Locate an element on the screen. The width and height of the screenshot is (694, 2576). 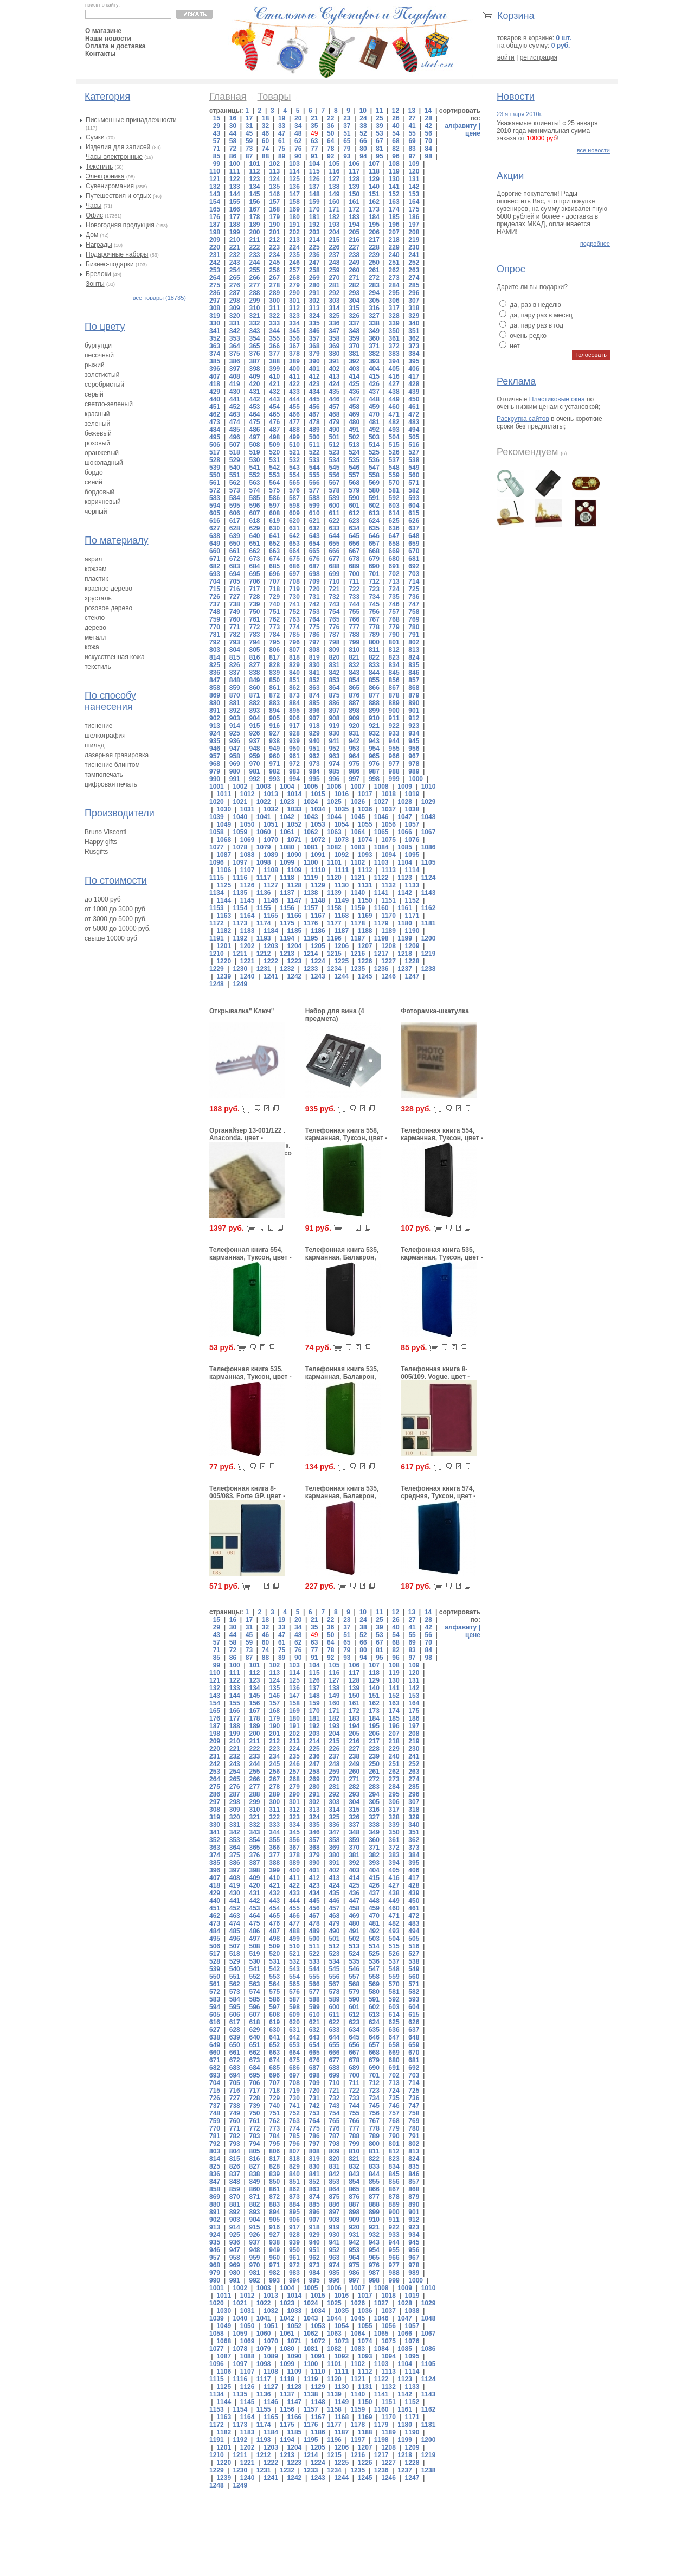
234 is located at coordinates (274, 255).